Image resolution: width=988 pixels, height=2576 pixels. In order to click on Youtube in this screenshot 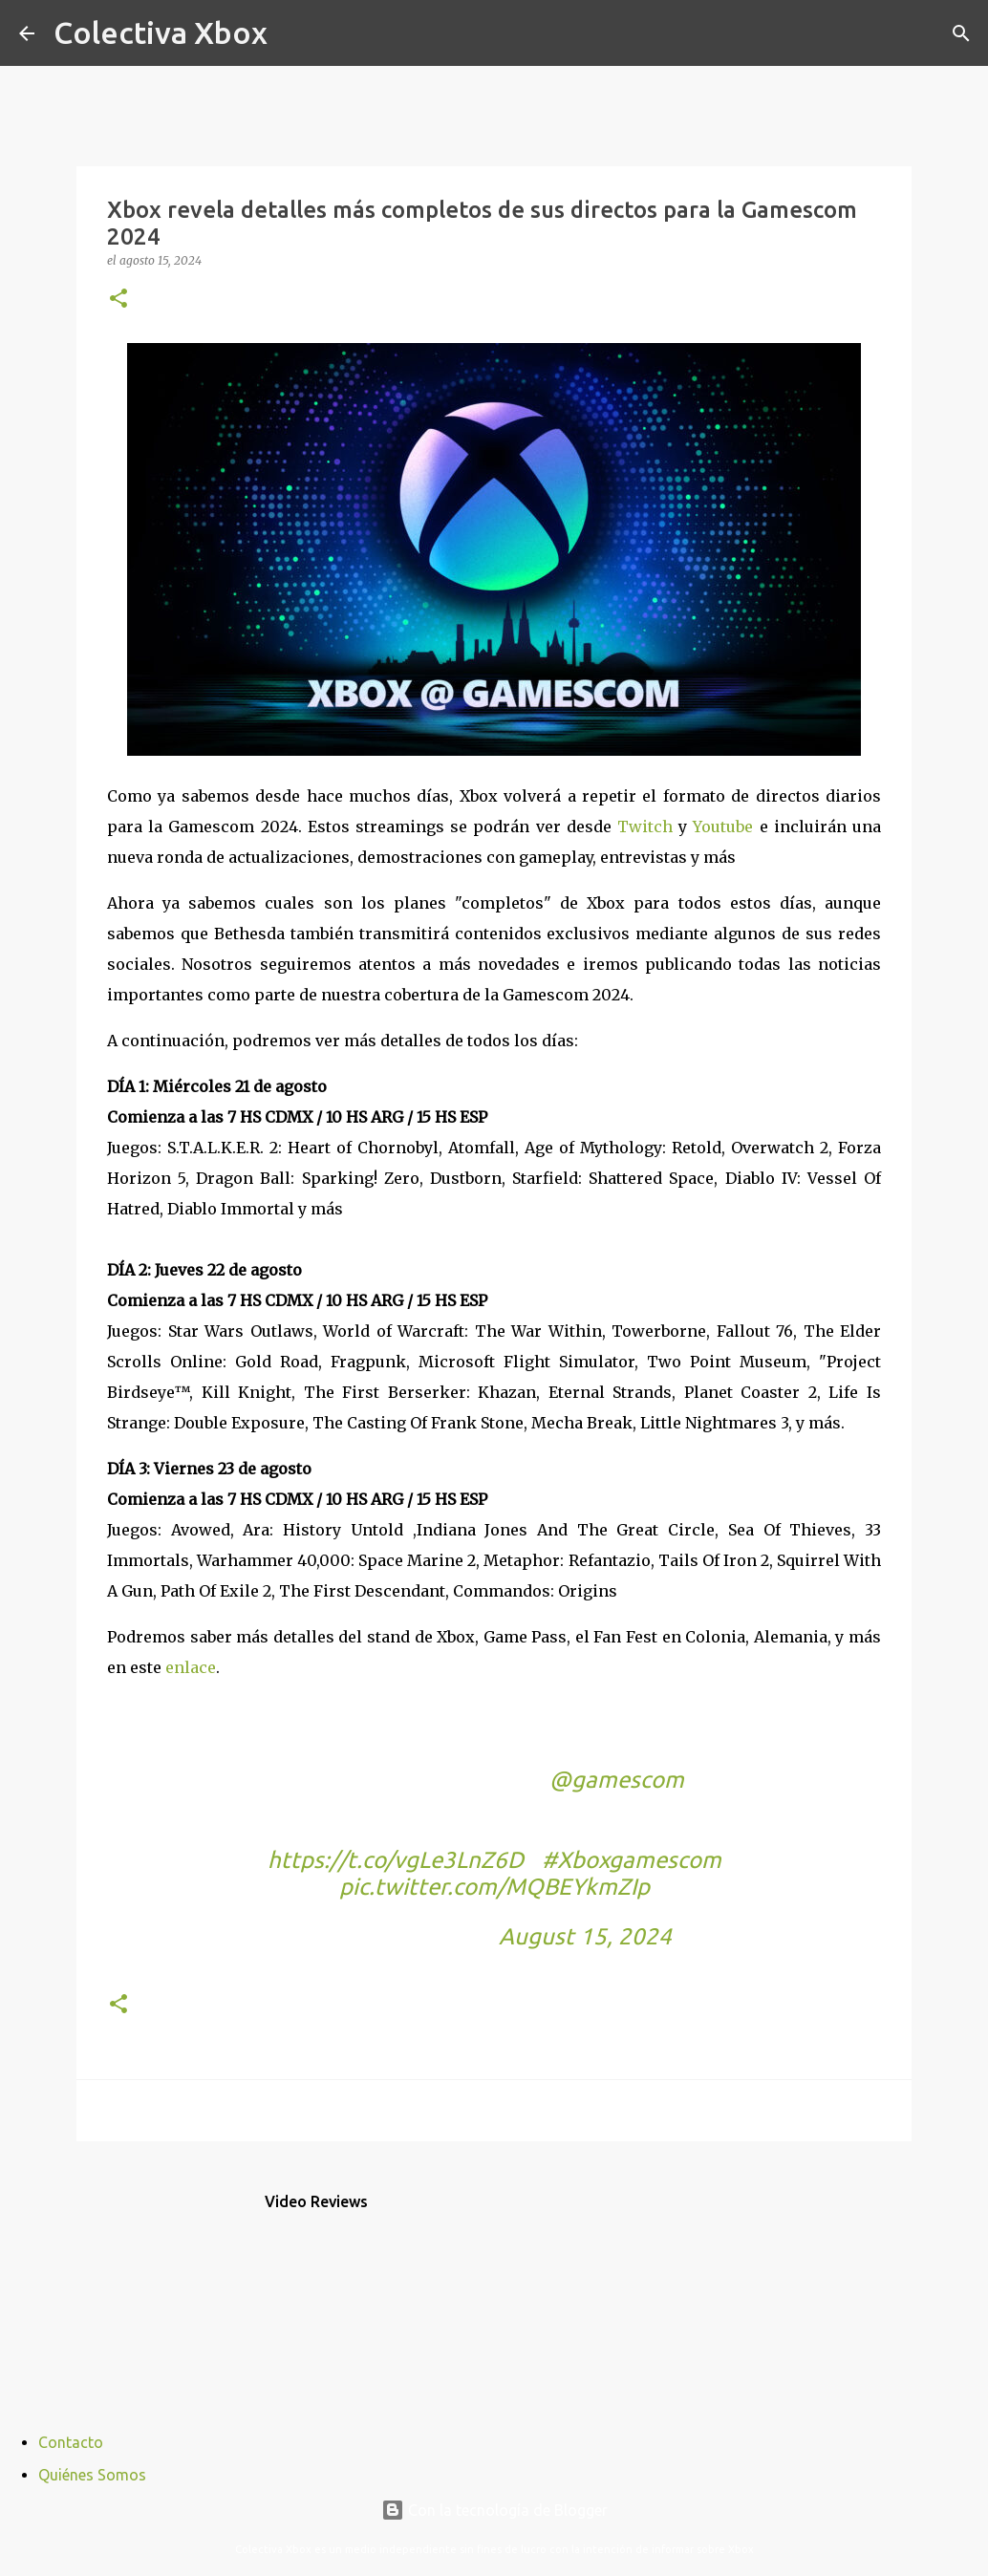, I will do `click(723, 826)`.